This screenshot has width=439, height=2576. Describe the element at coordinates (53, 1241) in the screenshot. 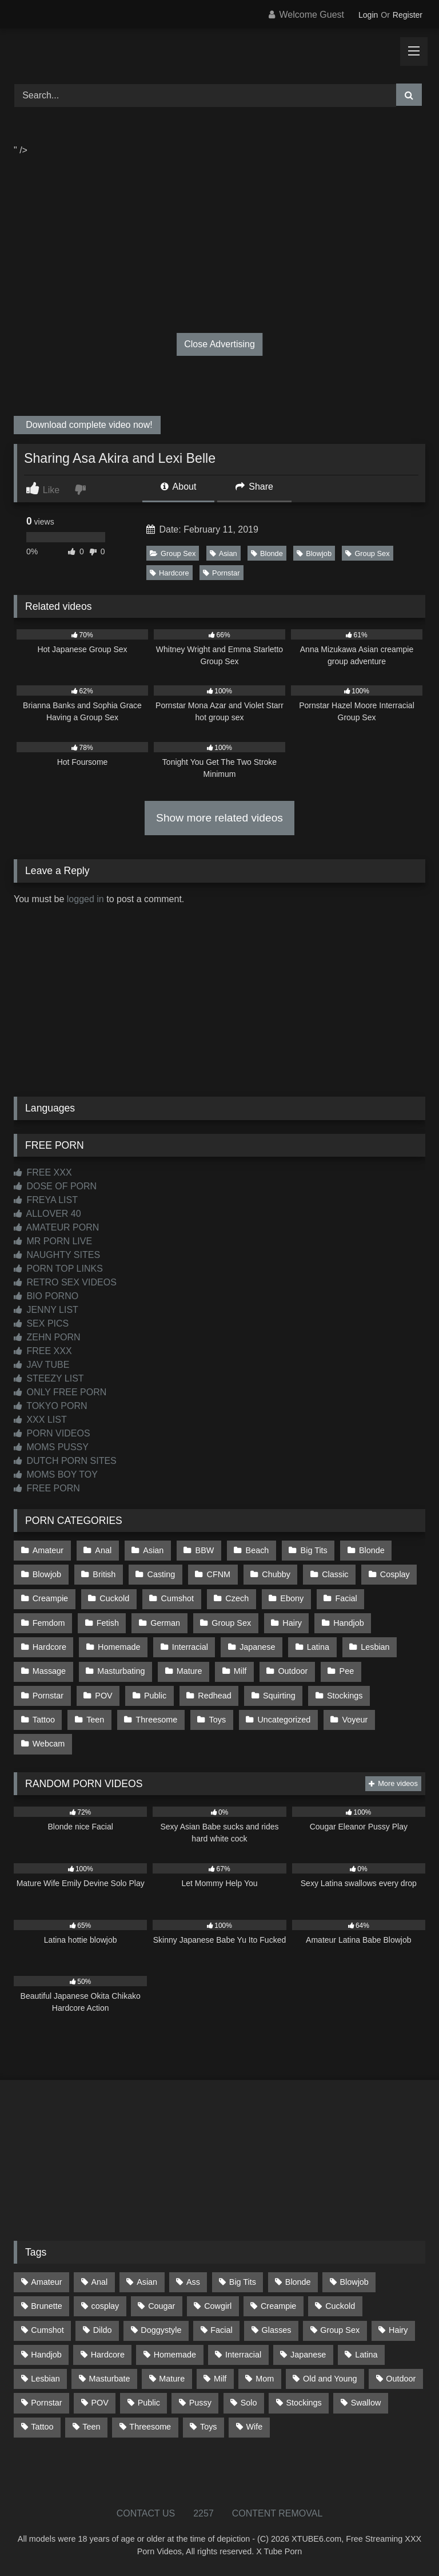

I see `MR PORN LIVE` at that location.